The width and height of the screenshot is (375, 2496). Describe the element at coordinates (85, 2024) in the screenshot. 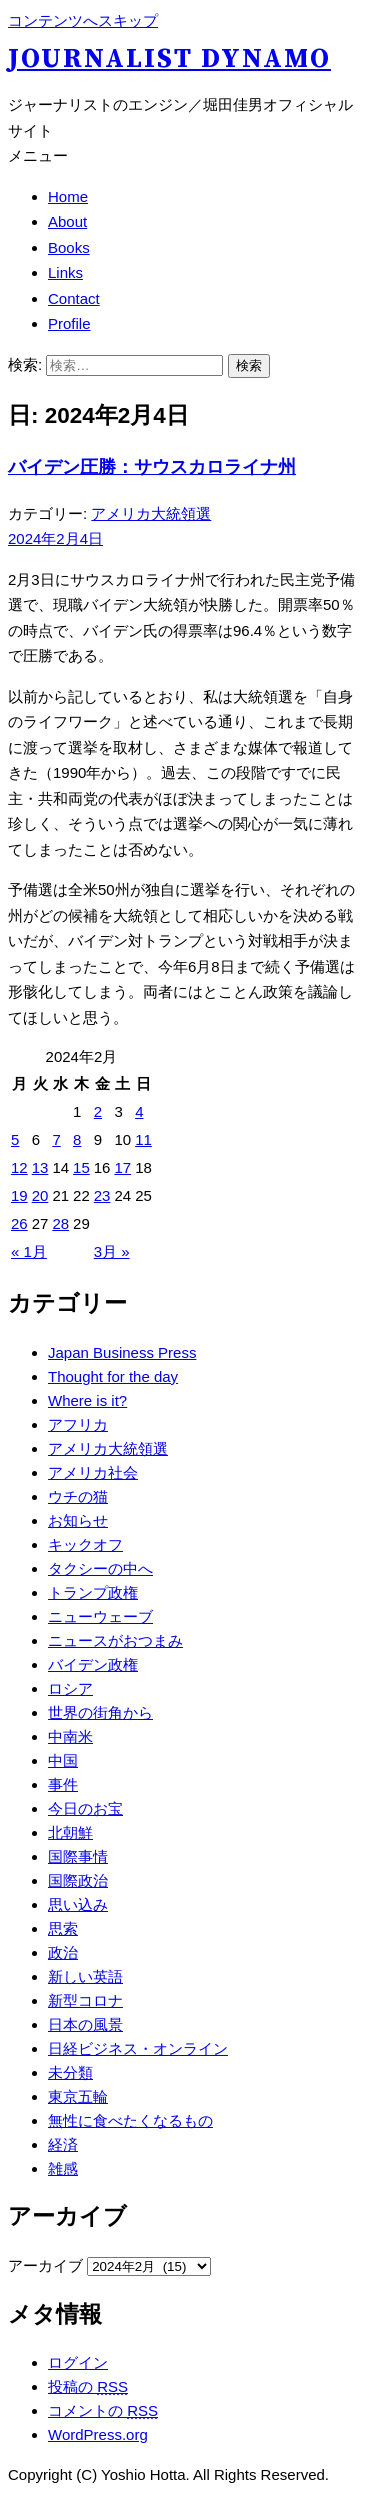

I see `日本の風景` at that location.